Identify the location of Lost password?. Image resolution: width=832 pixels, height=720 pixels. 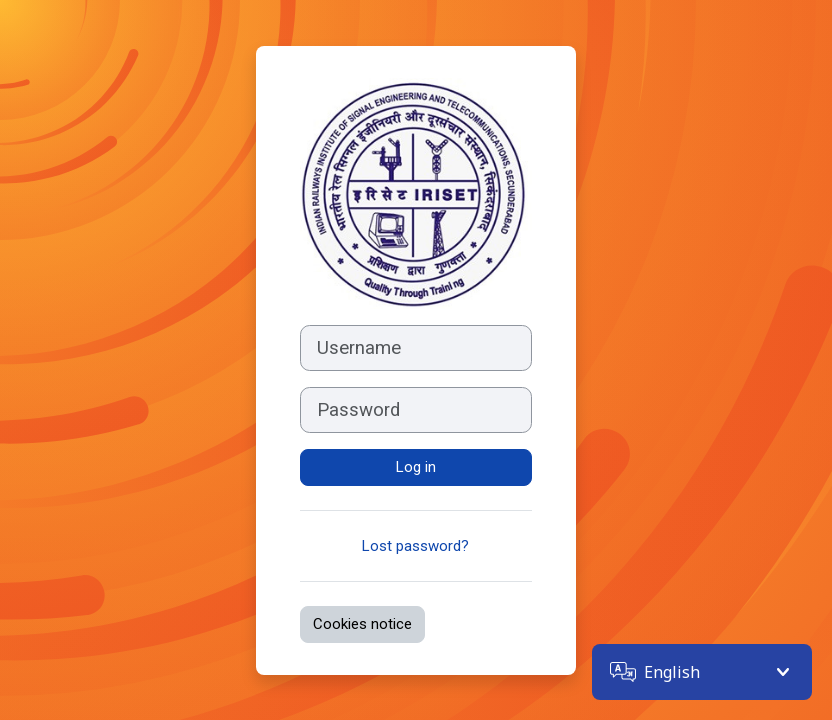
(415, 546).